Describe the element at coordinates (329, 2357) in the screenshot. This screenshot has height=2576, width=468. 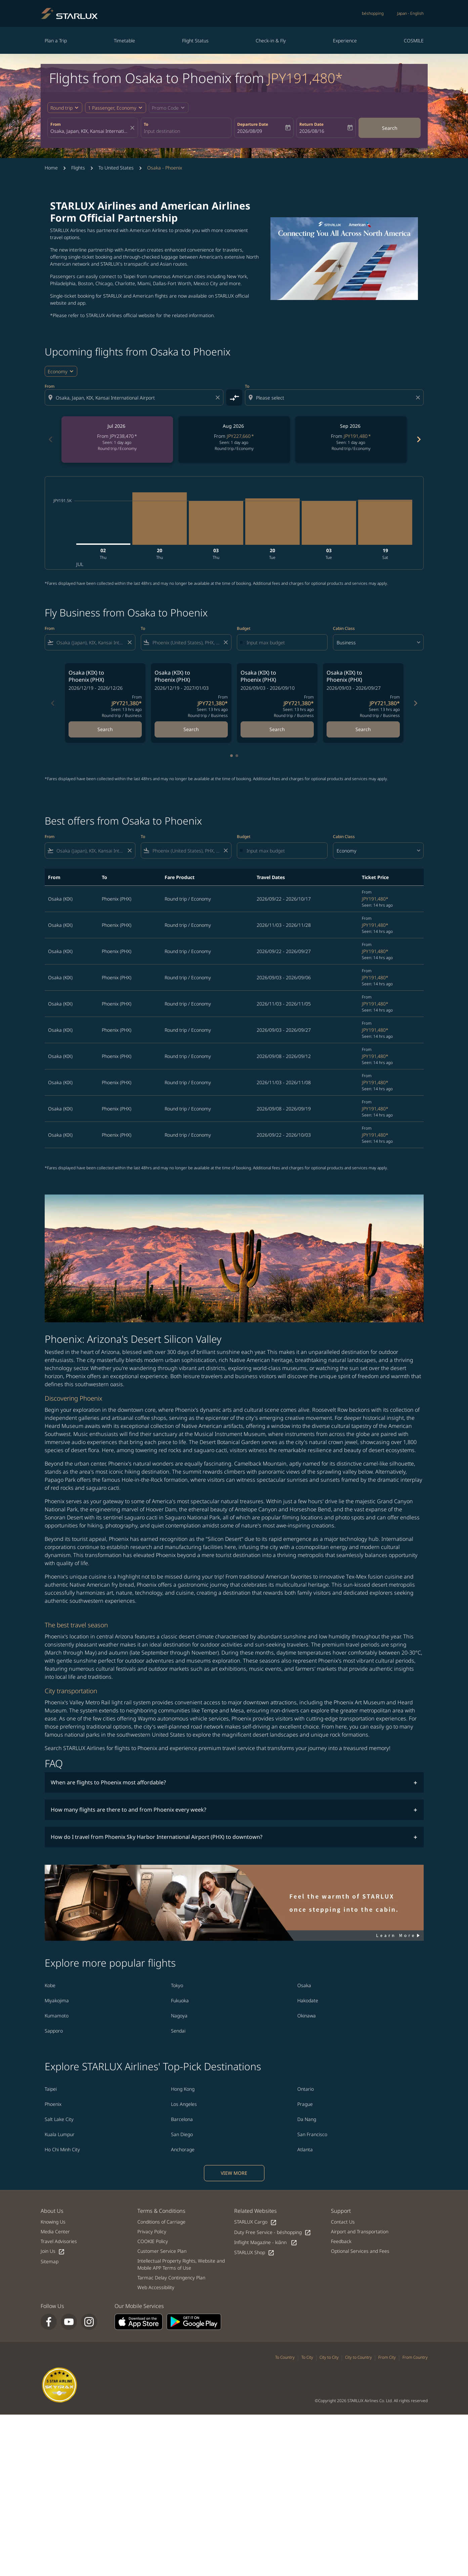
I see `City to City` at that location.